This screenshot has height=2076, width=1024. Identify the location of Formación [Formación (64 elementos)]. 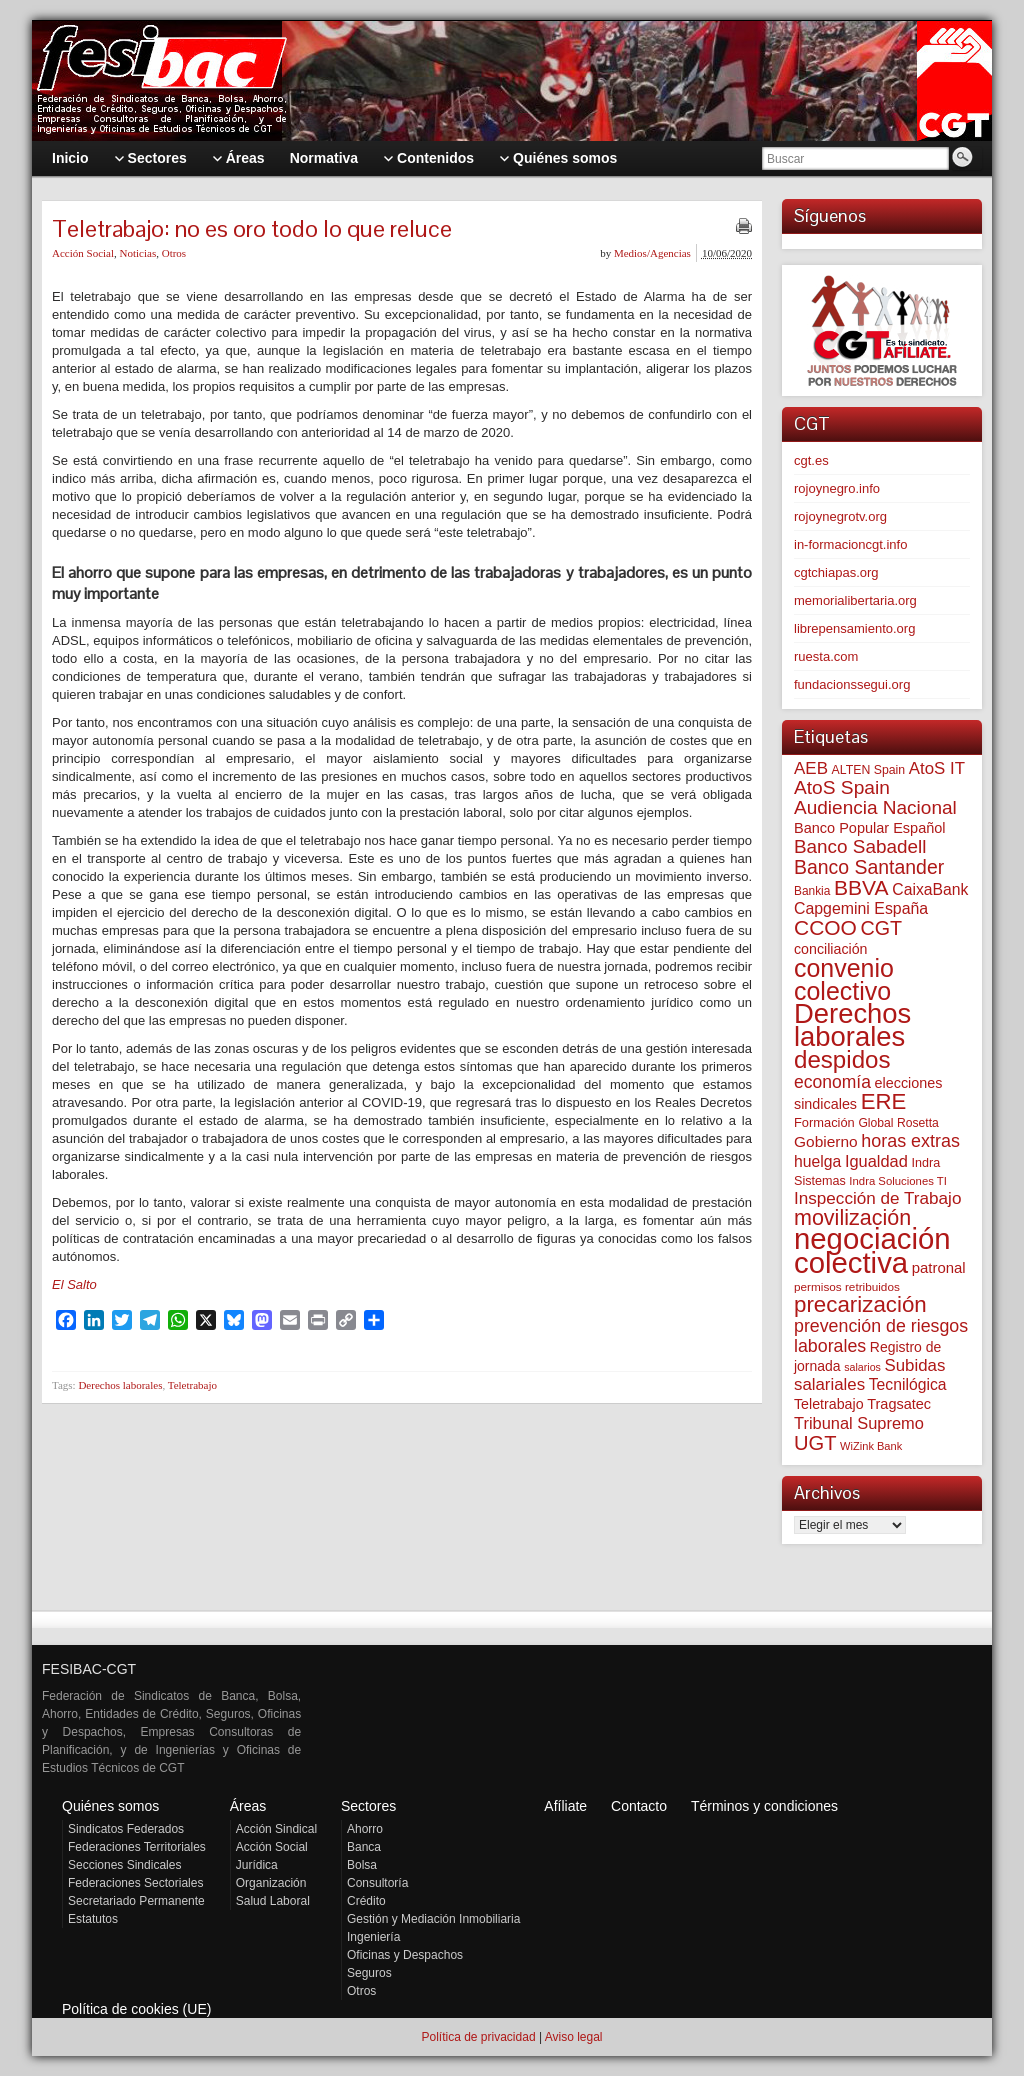
(824, 1122).